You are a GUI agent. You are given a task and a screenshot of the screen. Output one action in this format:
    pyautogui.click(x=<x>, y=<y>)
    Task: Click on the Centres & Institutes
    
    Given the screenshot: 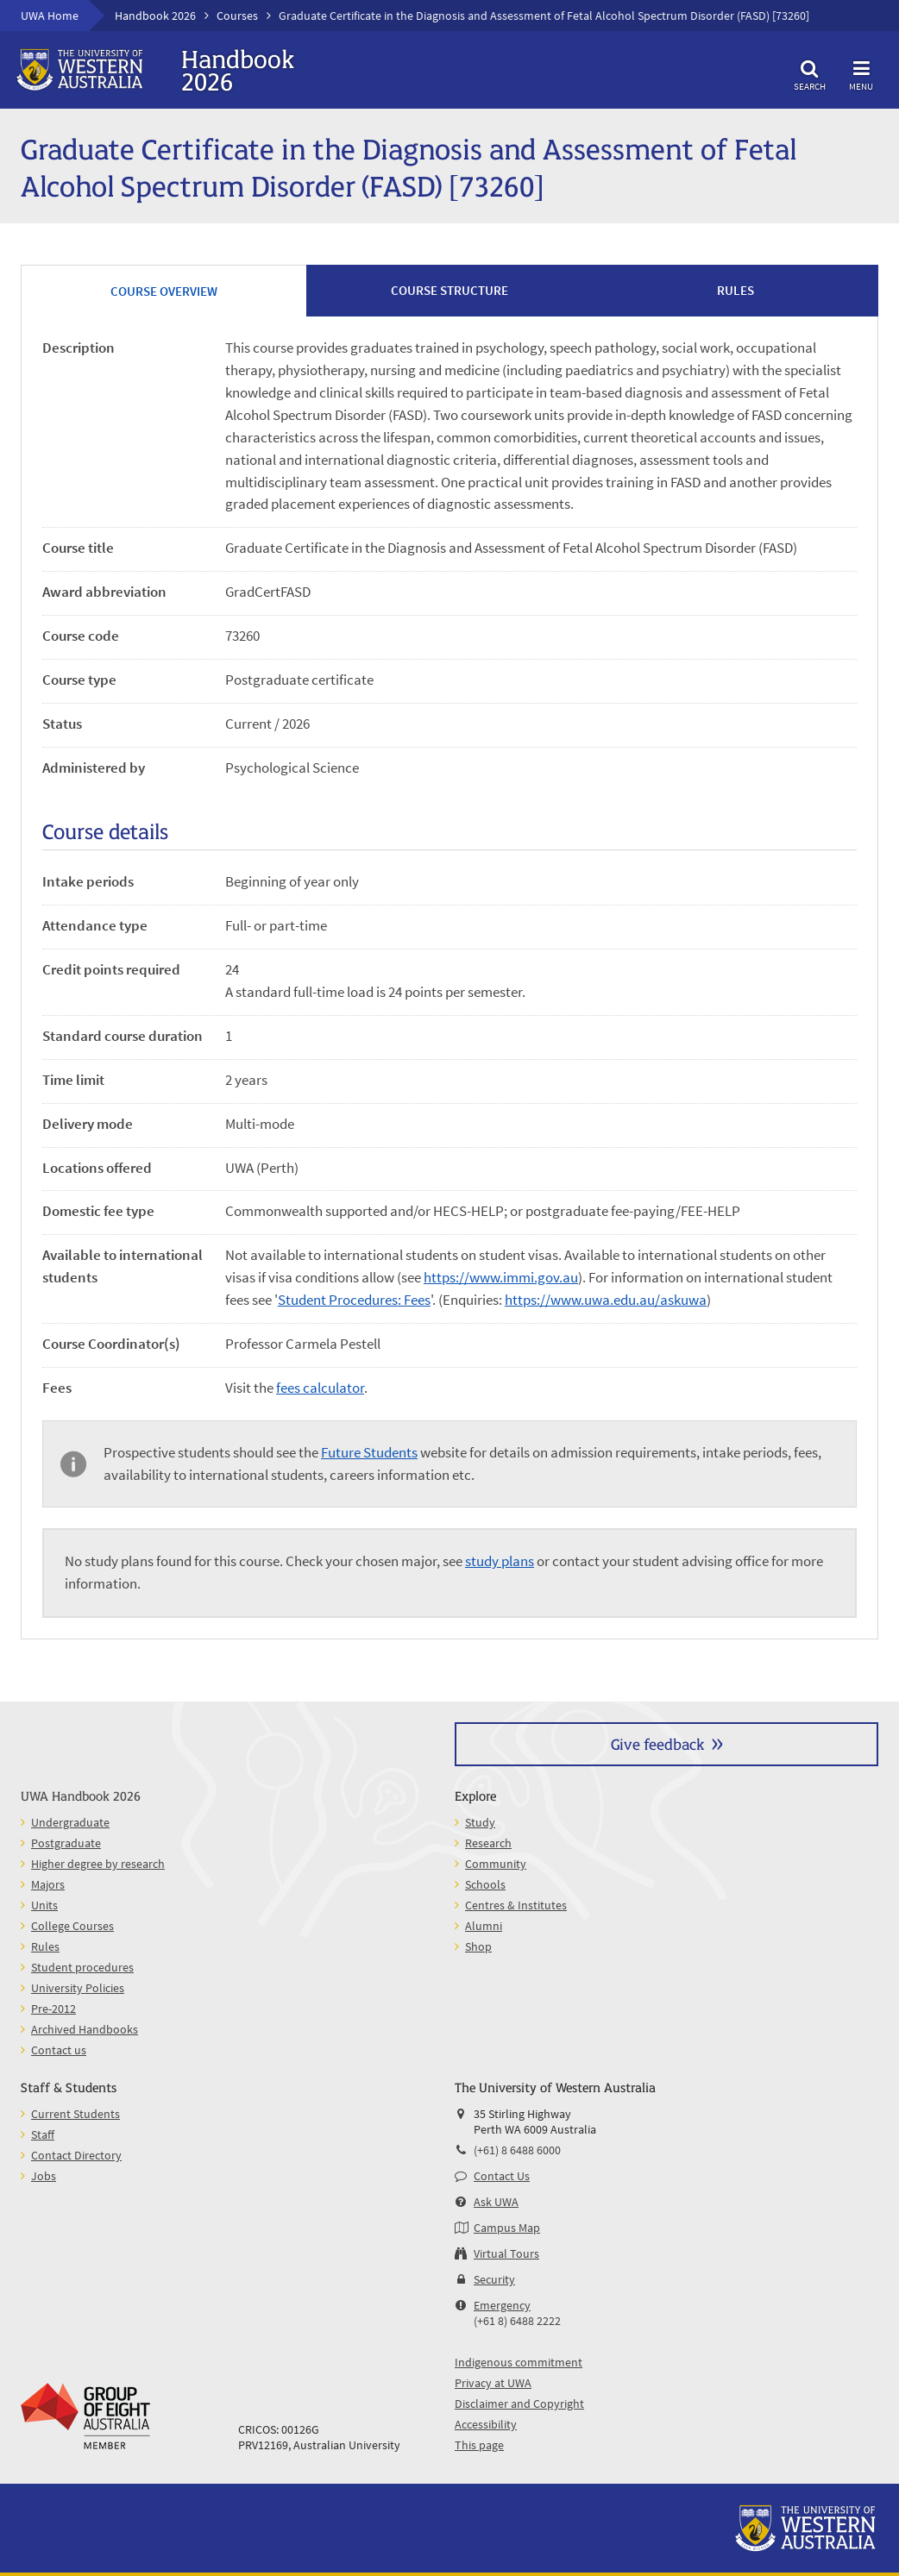 What is the action you would take?
    pyautogui.click(x=516, y=1905)
    